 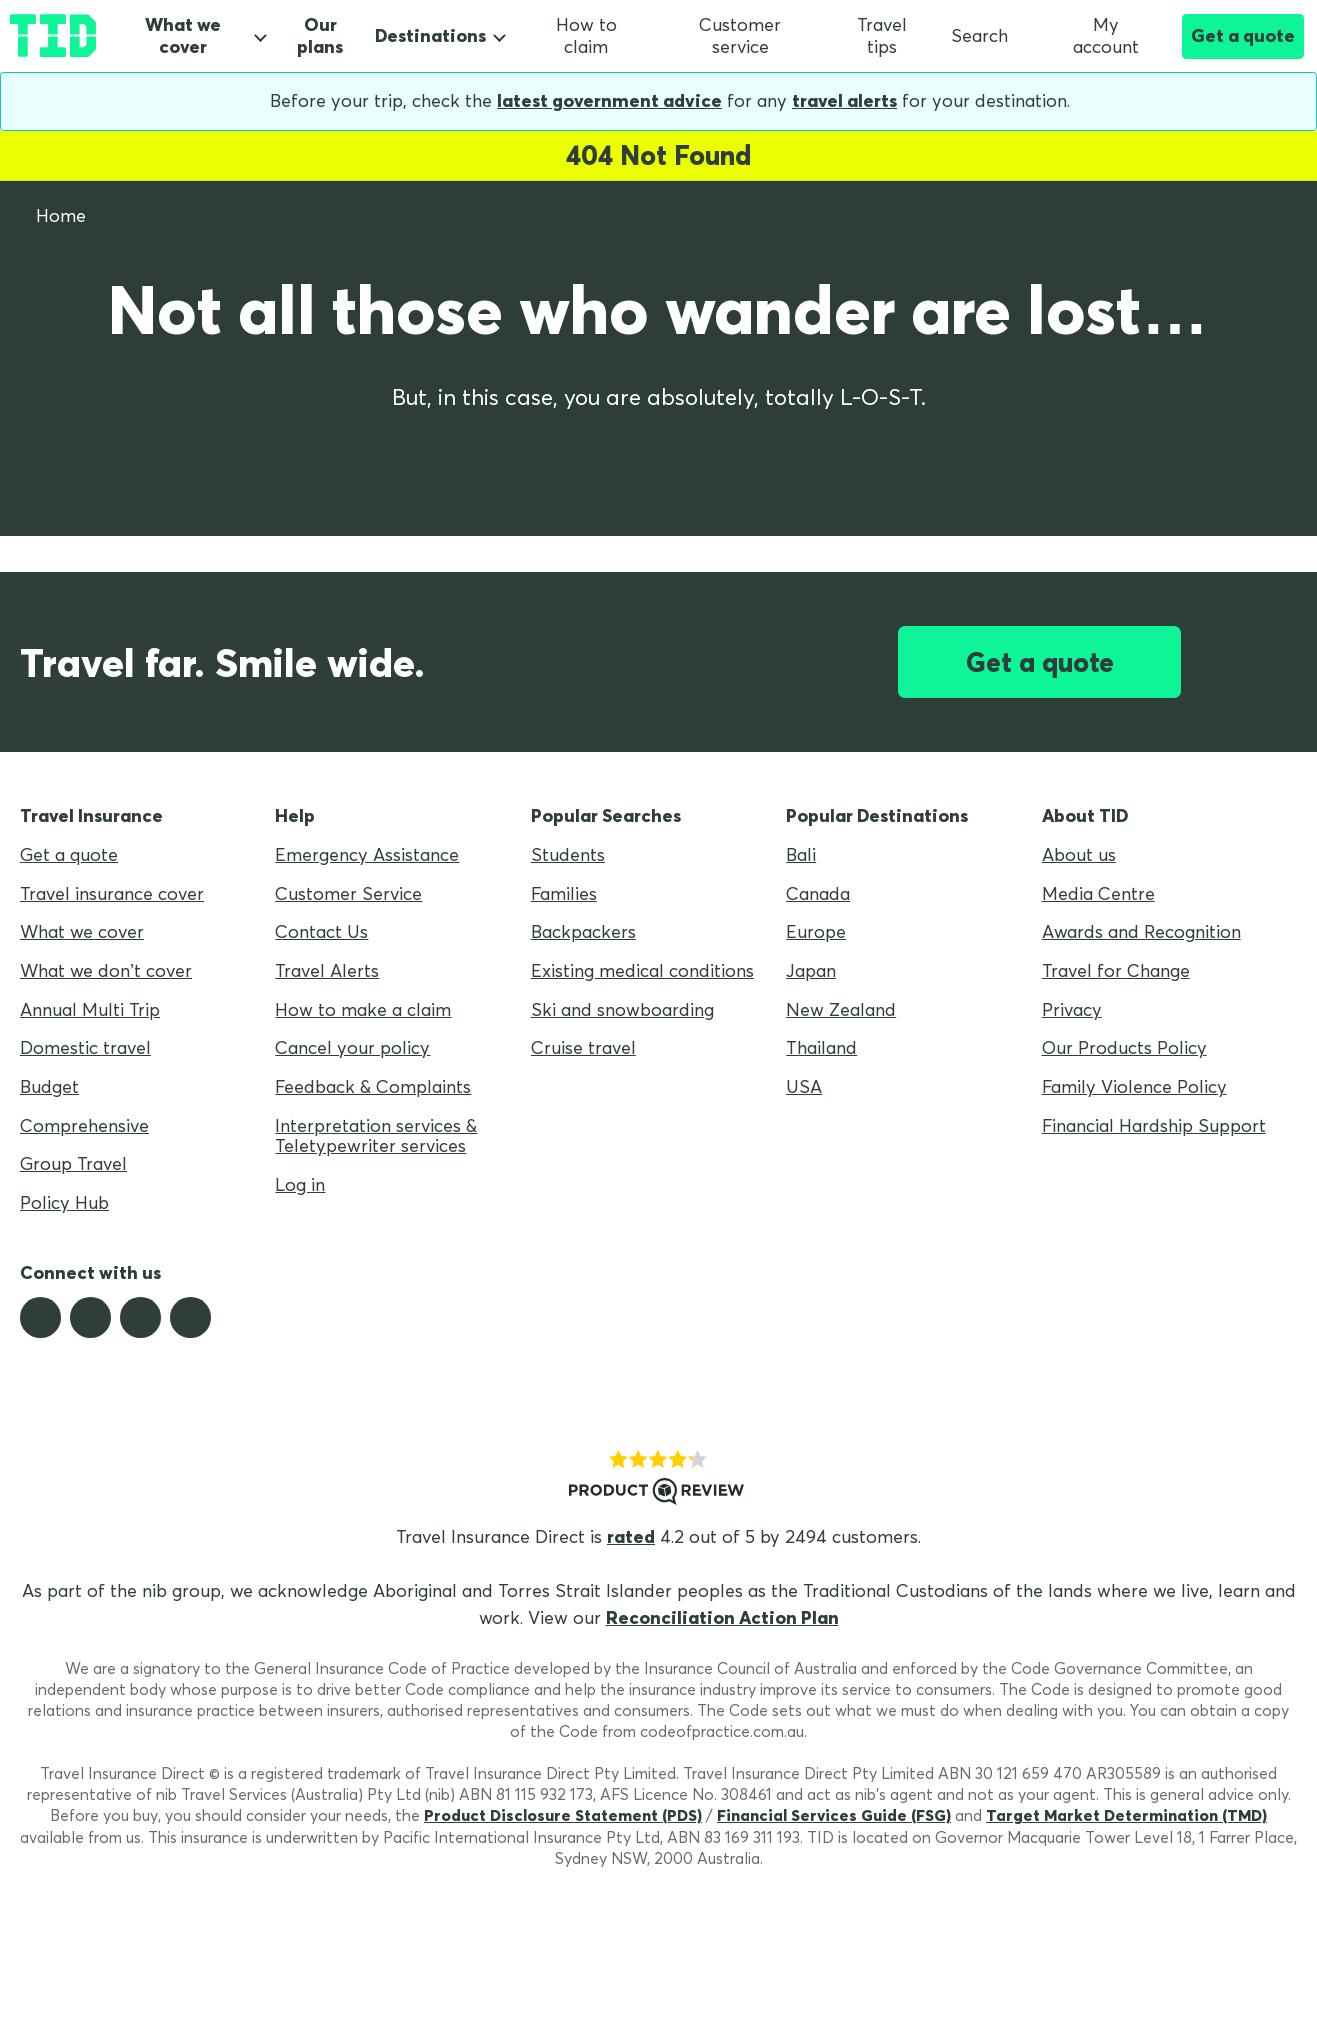 What do you see at coordinates (320, 36) in the screenshot?
I see `Our plans` at bounding box center [320, 36].